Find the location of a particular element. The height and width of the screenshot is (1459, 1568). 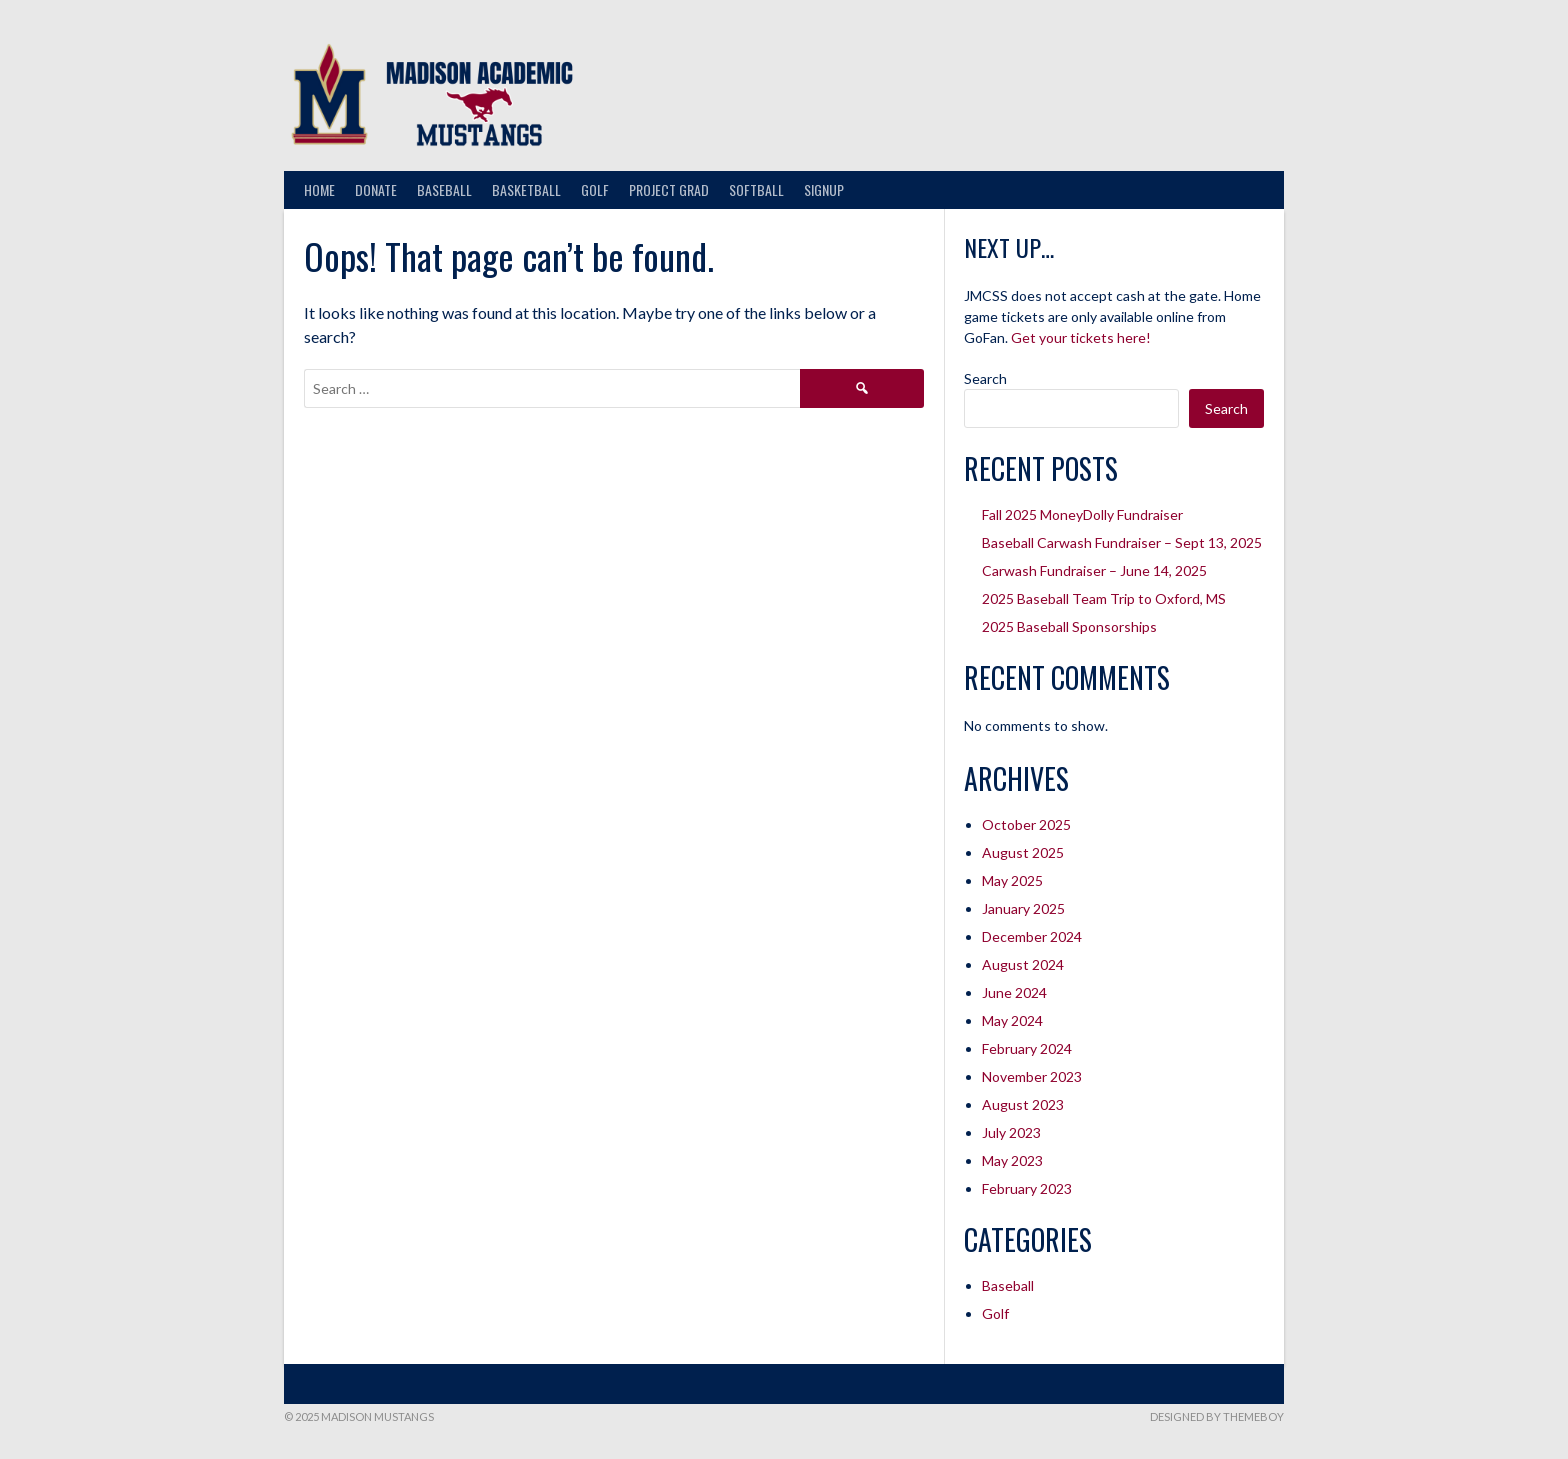

May 2023 is located at coordinates (1012, 1160).